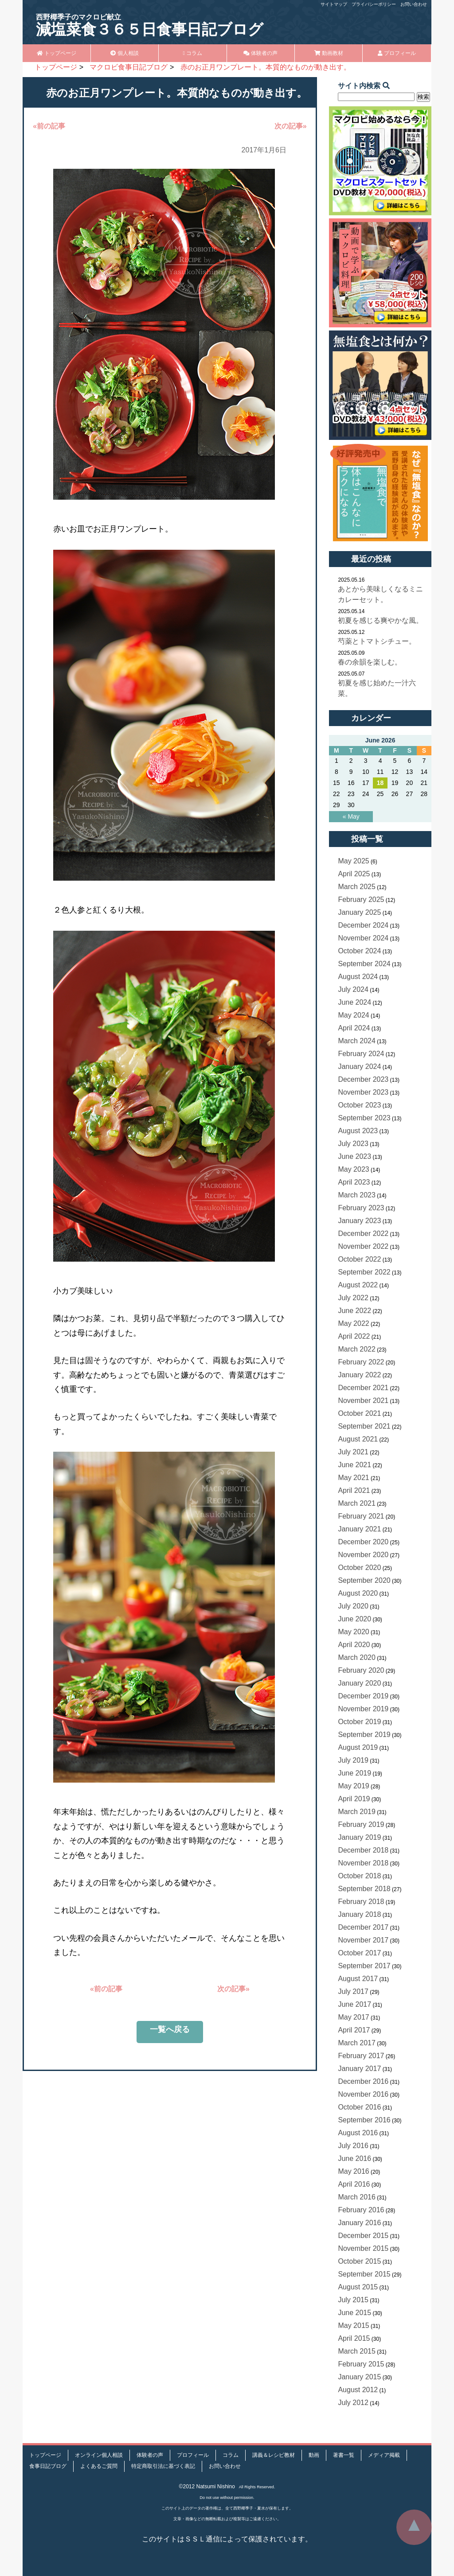 The width and height of the screenshot is (454, 2576). What do you see at coordinates (353, 2325) in the screenshot?
I see `May 2015` at bounding box center [353, 2325].